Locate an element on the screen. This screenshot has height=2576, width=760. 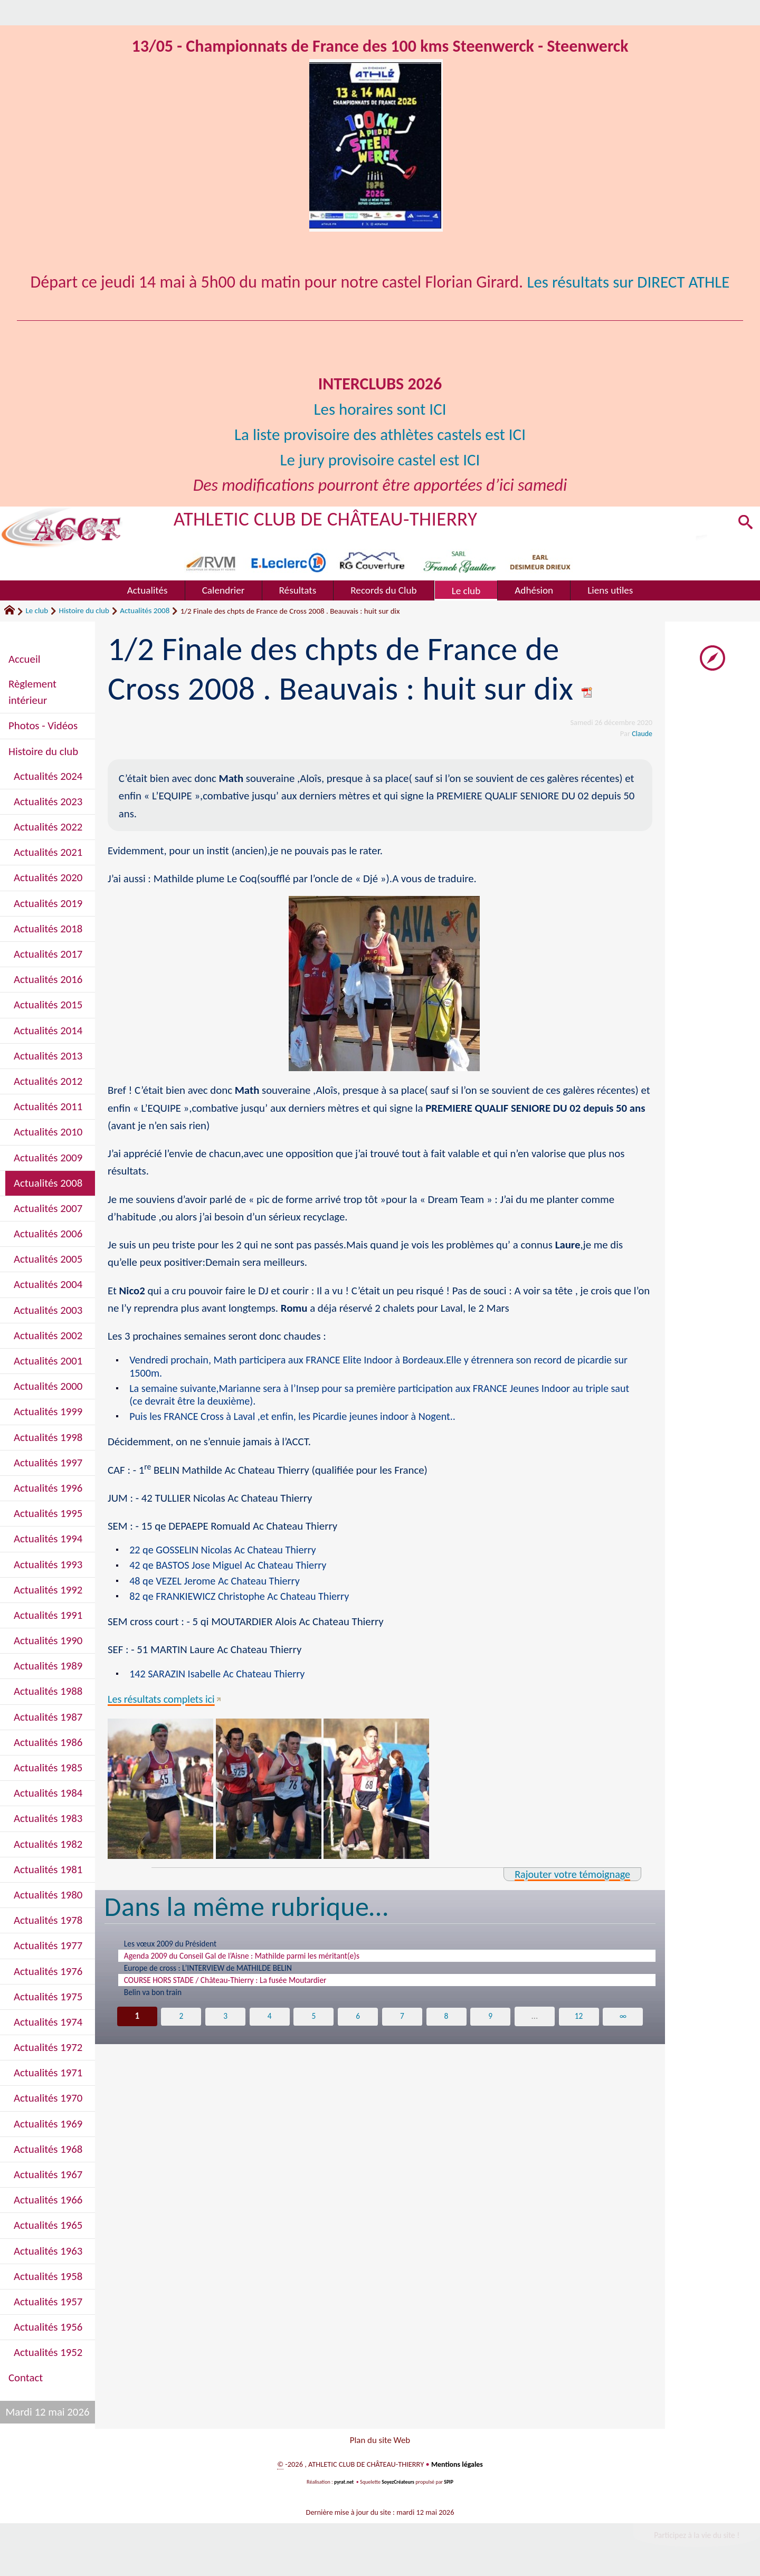
SoyezCréateurs is located at coordinates (398, 2485).